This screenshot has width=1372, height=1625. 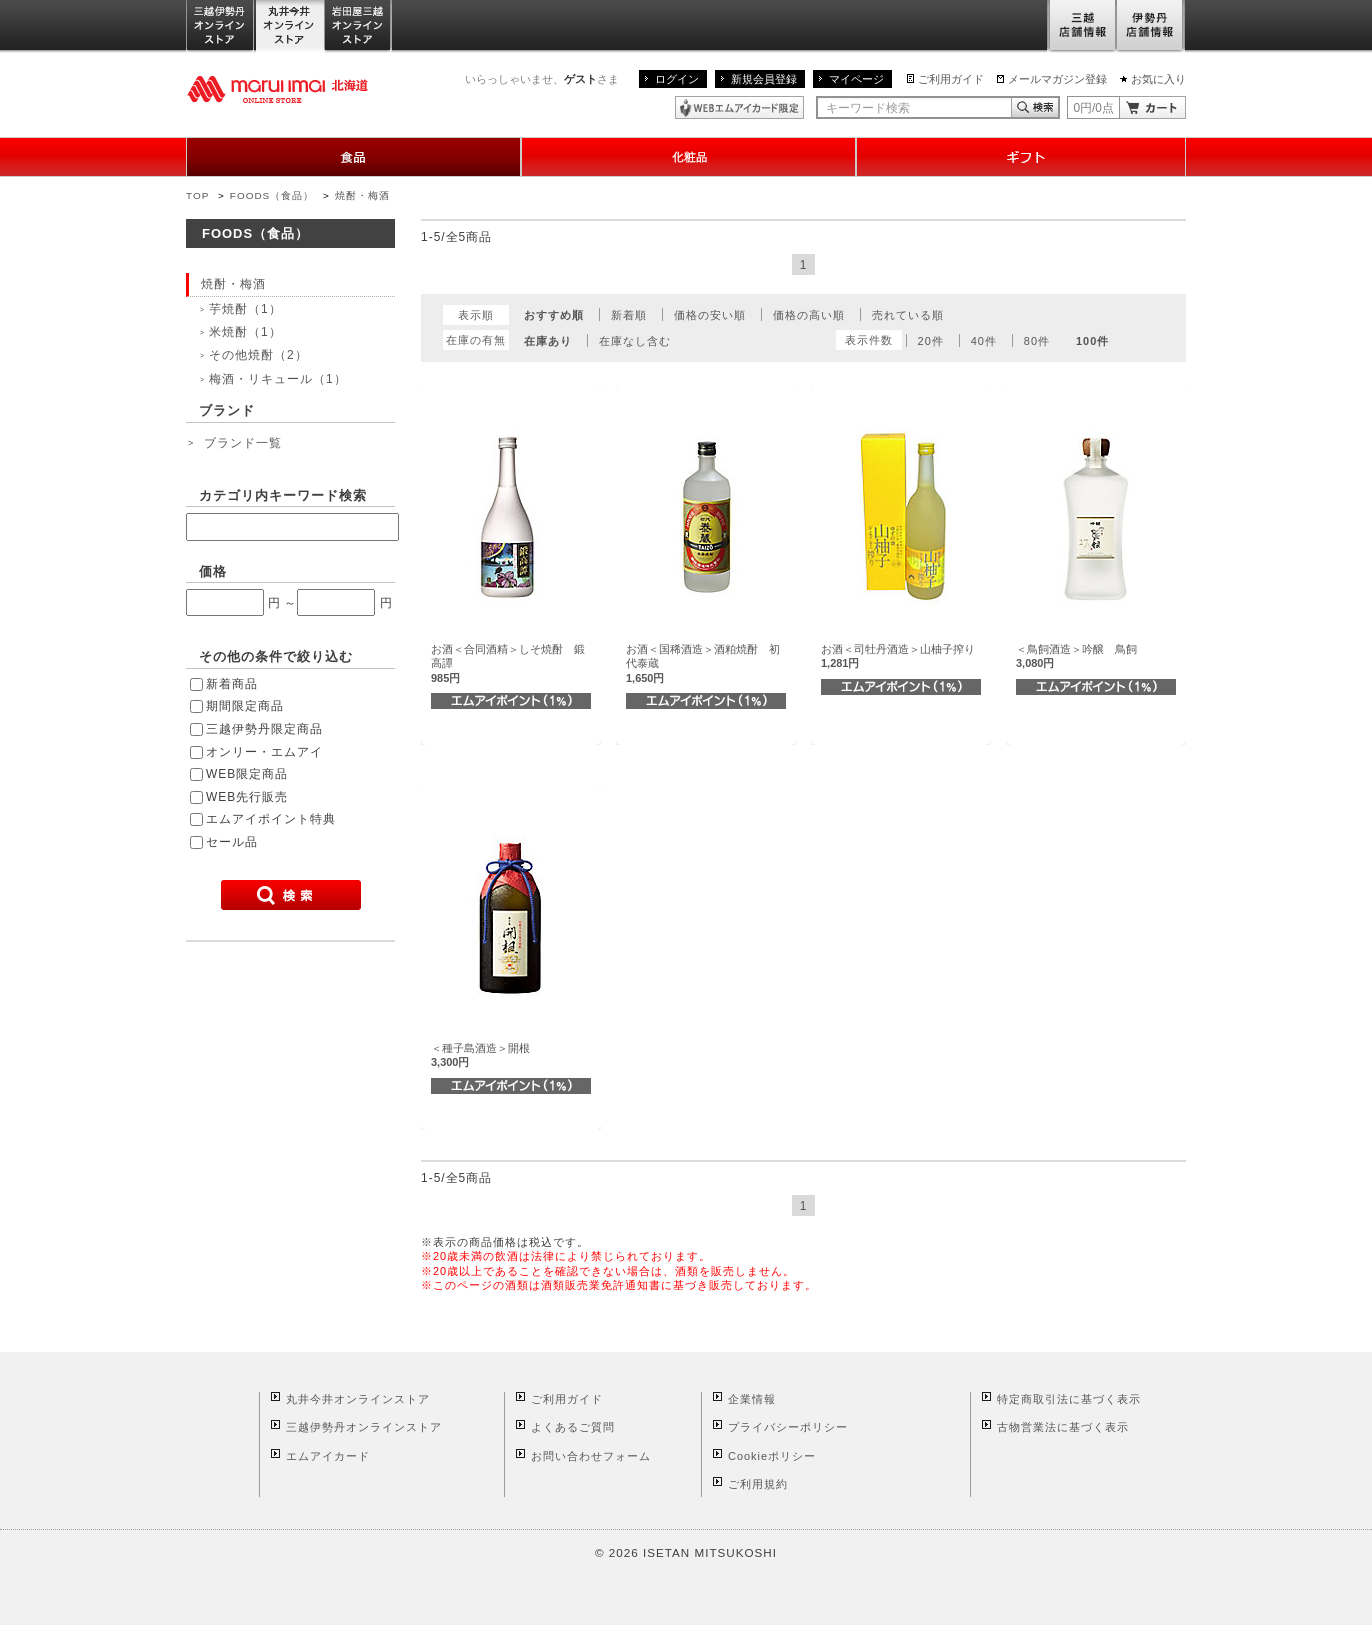 I want to click on ご利用ガイド, so click(x=951, y=79).